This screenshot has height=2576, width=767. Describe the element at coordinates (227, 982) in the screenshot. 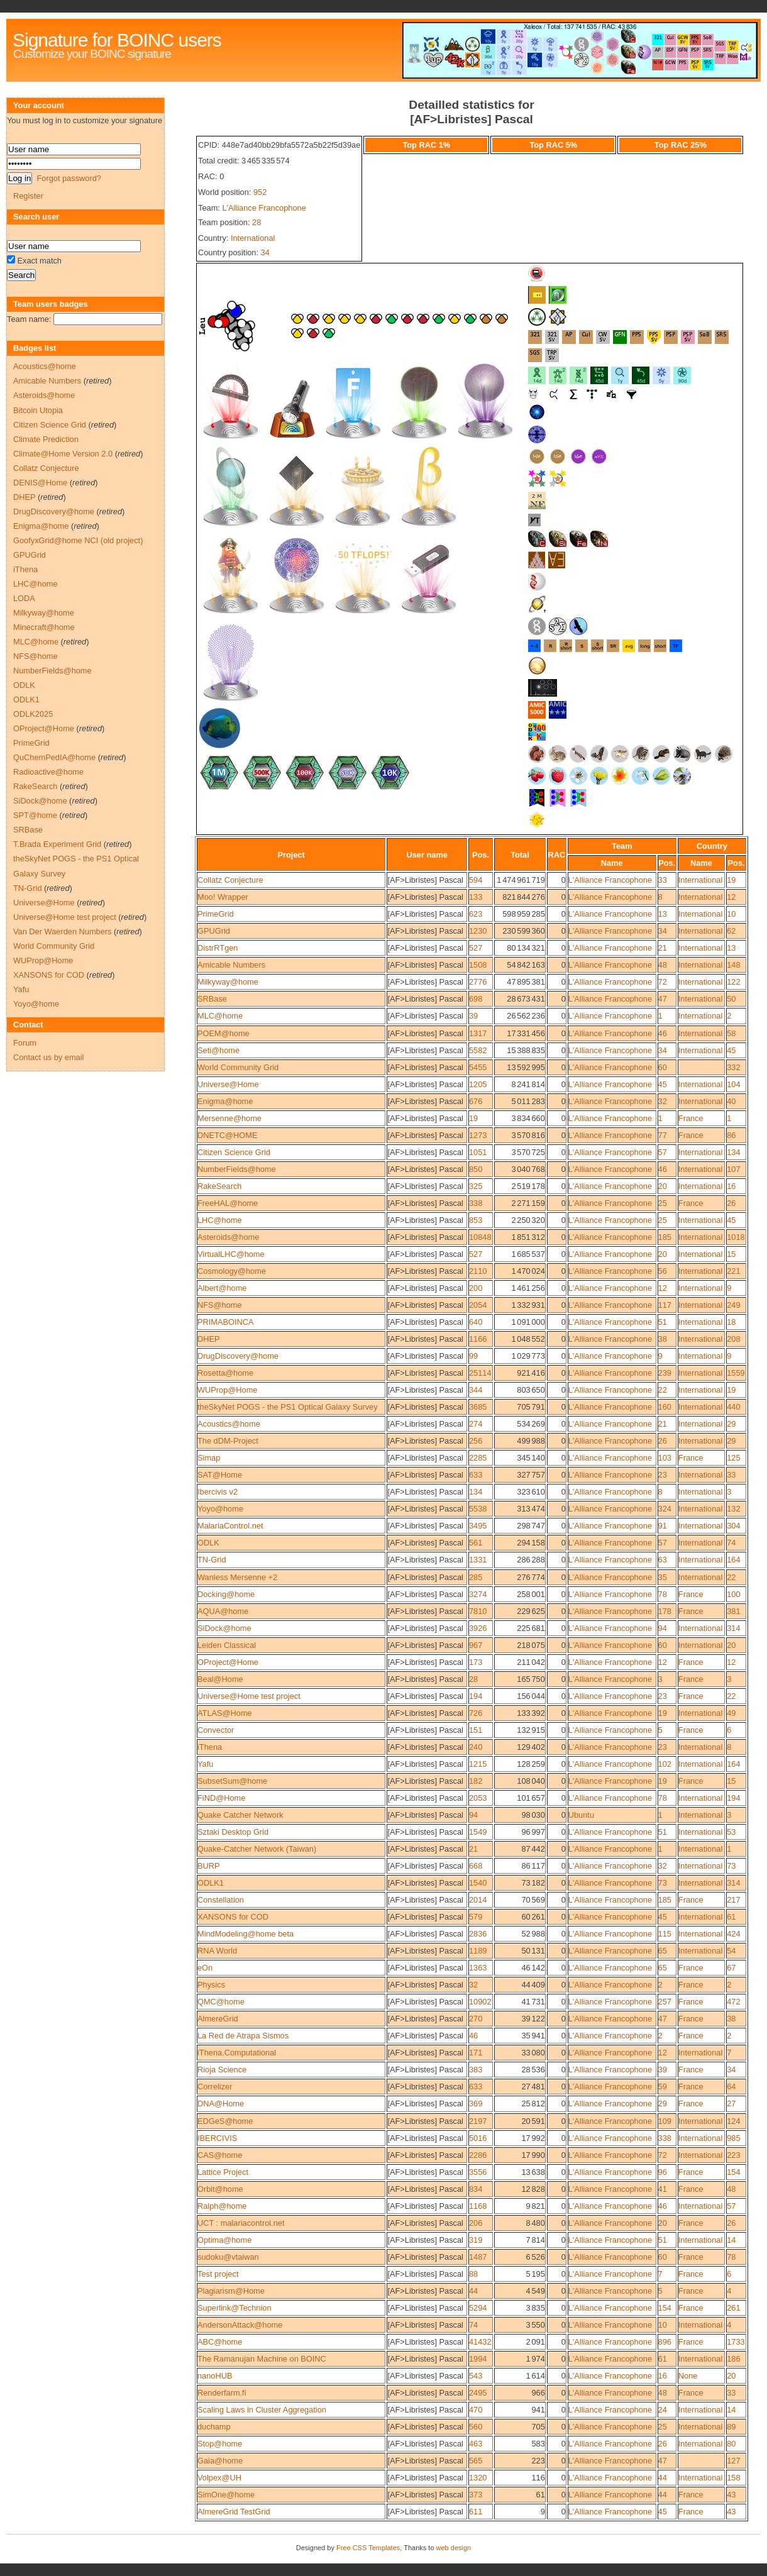

I see `Milkyway@home` at that location.